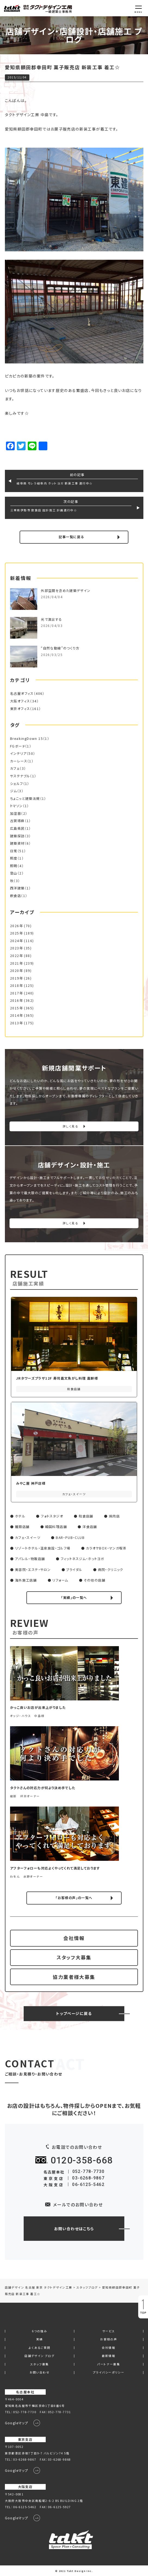  Describe the element at coordinates (16, 955) in the screenshot. I see `2022年` at that location.